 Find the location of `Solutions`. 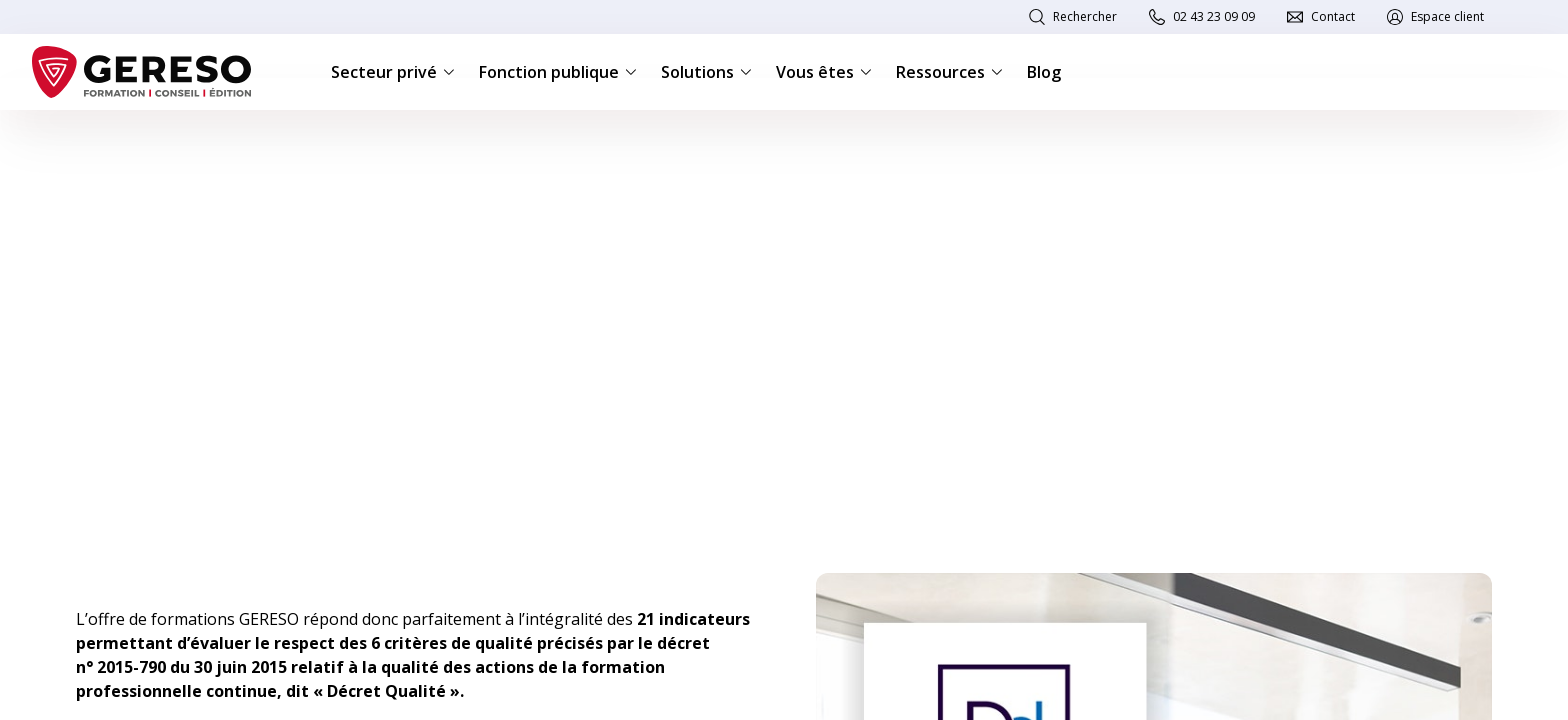

Solutions is located at coordinates (706, 72).